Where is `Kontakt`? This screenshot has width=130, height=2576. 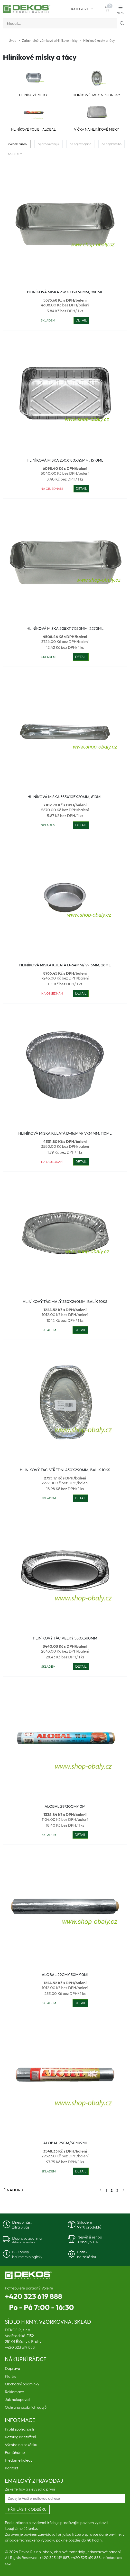 Kontakt is located at coordinates (11, 2468).